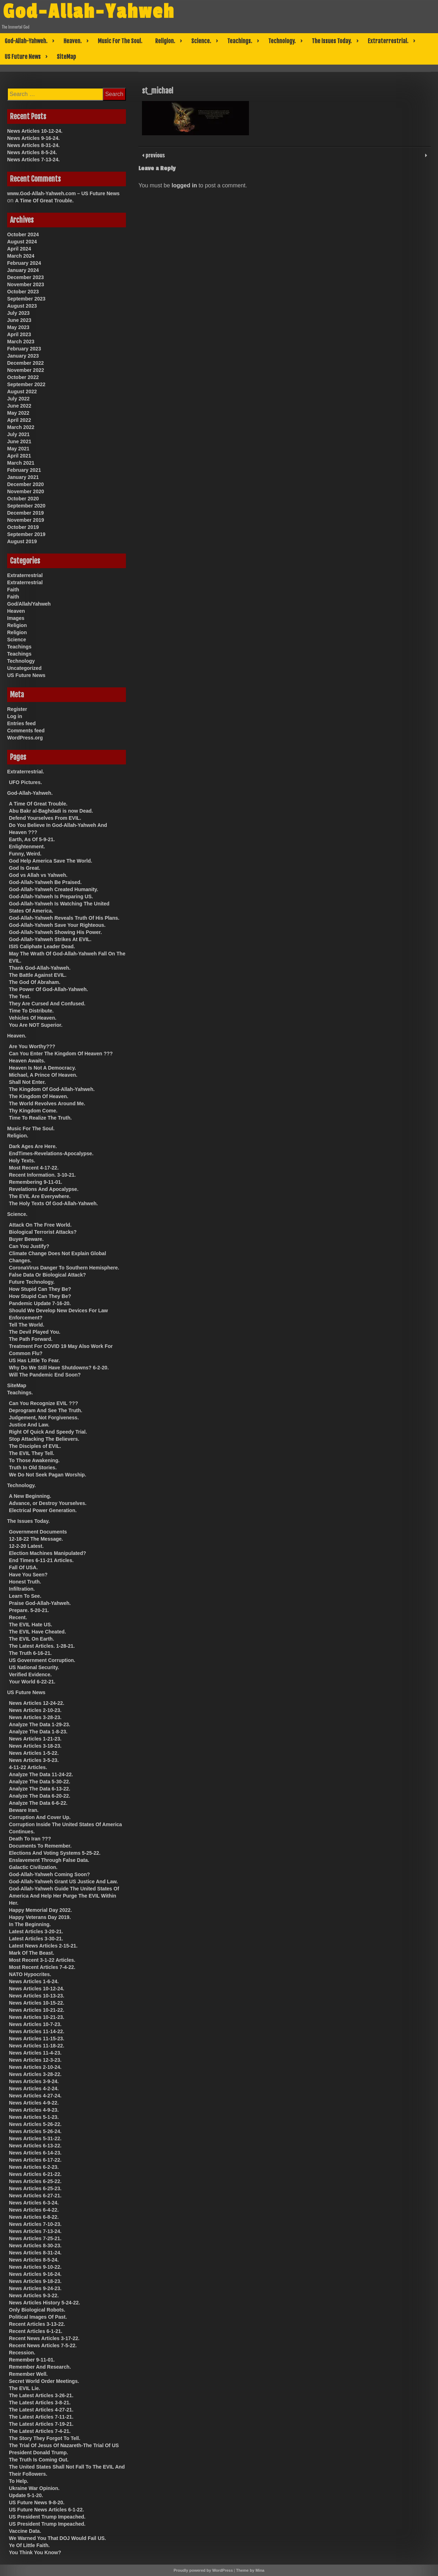  I want to click on Secret World Order Meetings., so click(44, 2381).